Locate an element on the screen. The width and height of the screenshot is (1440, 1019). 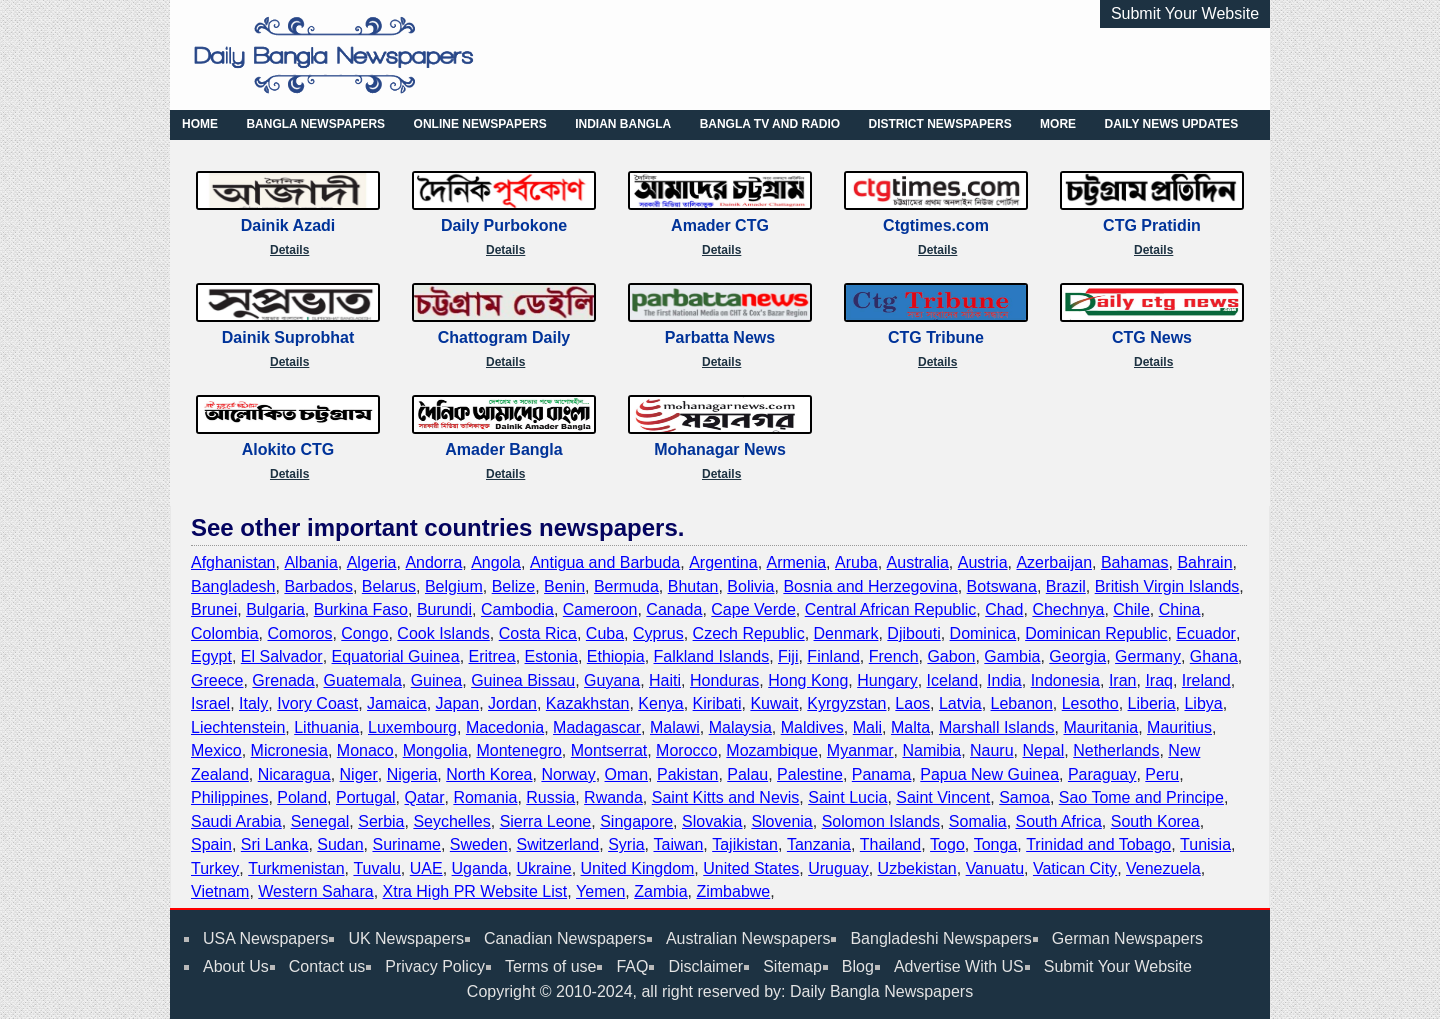
Haiti is located at coordinates (665, 680).